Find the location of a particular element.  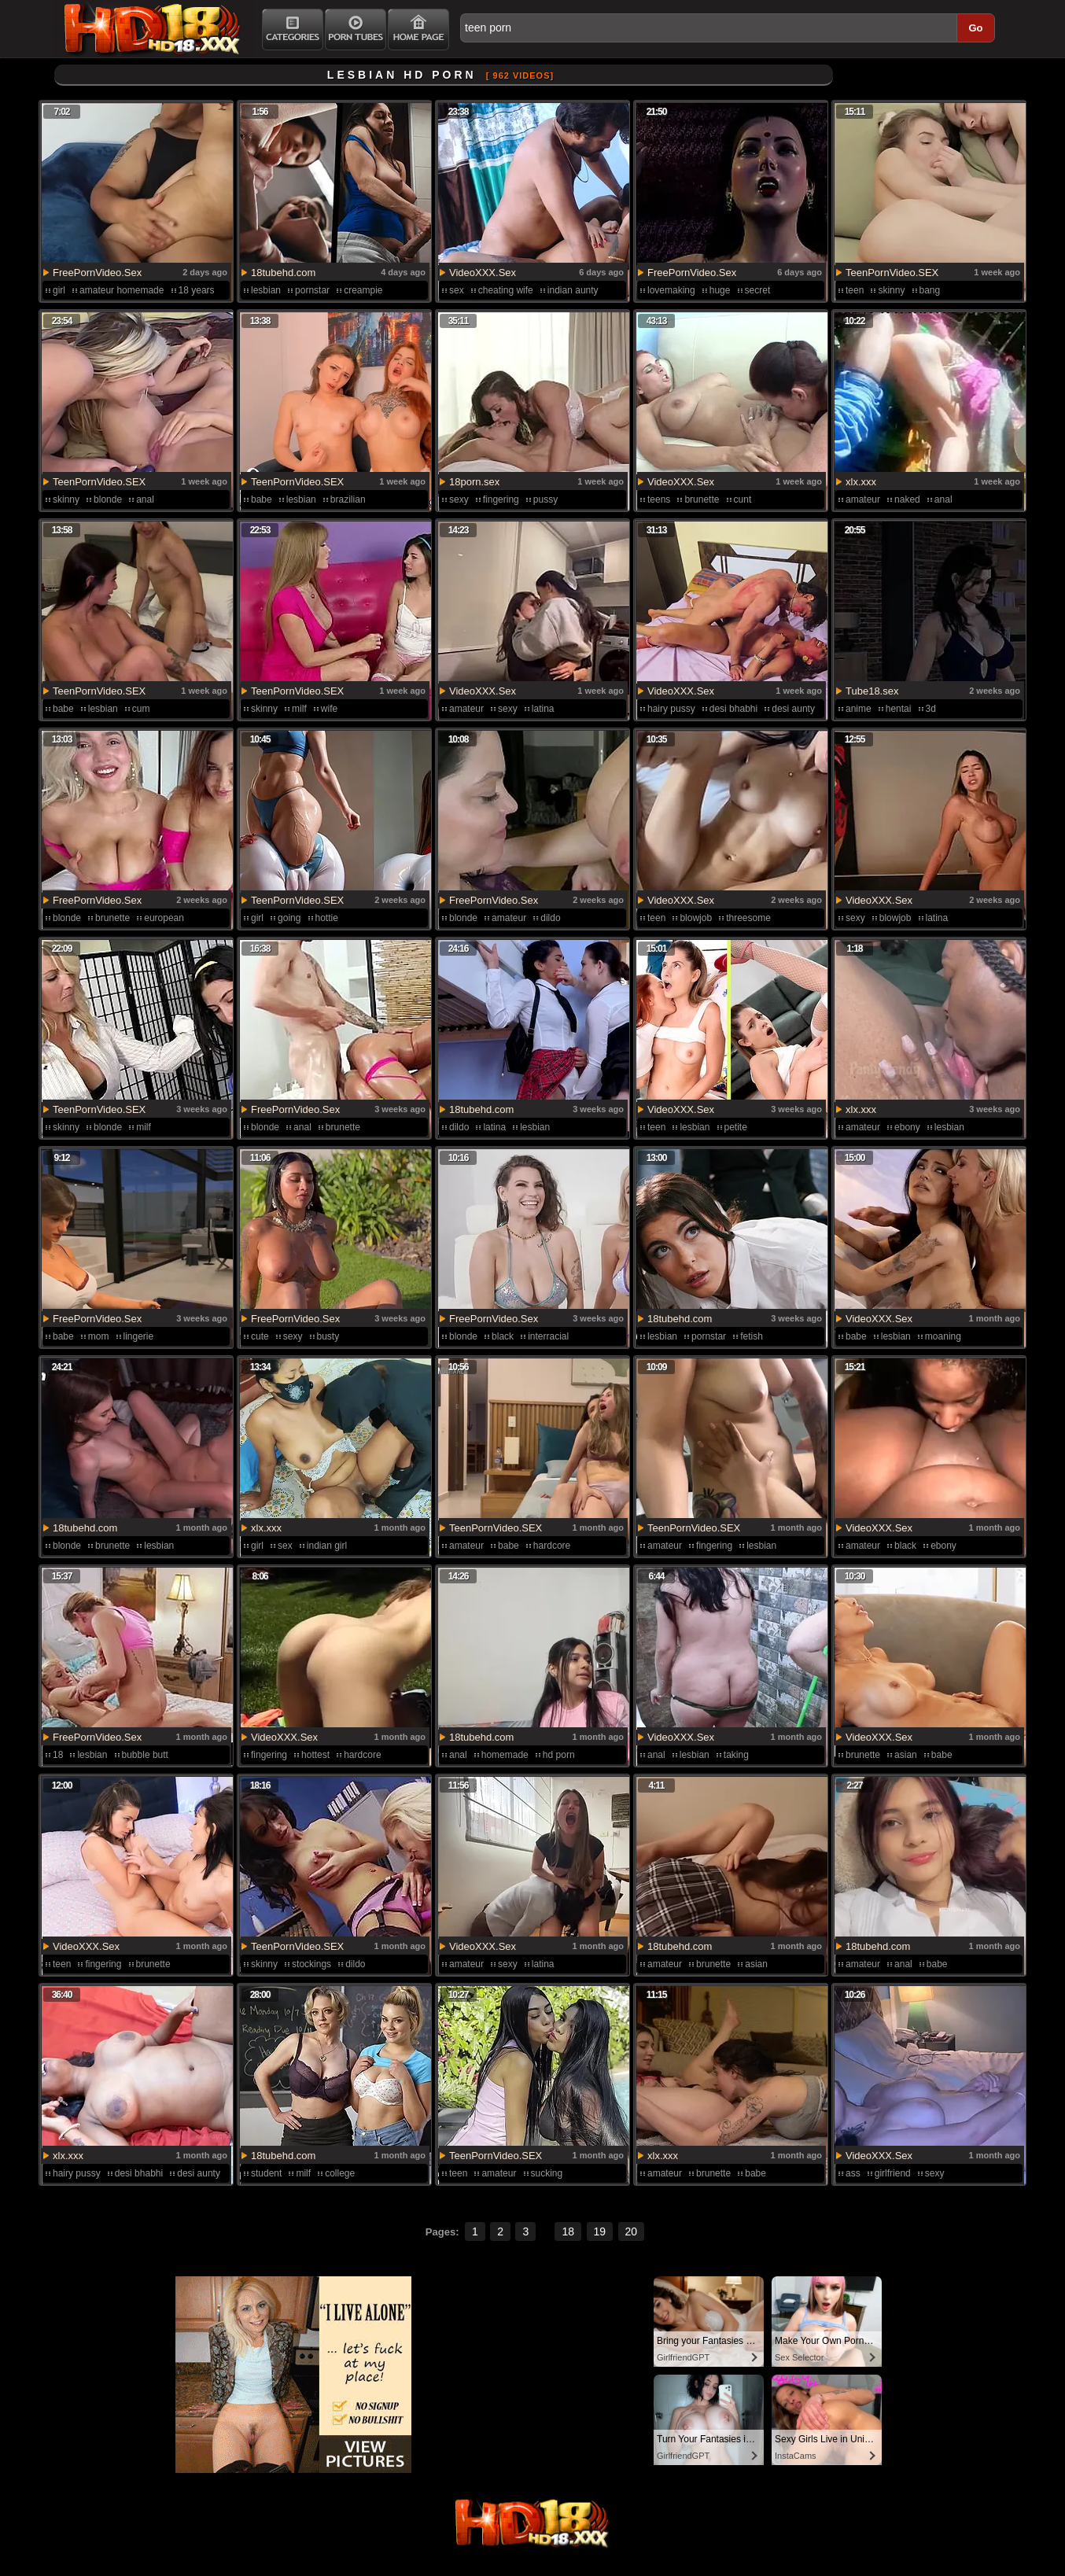

cheating wife is located at coordinates (505, 290).